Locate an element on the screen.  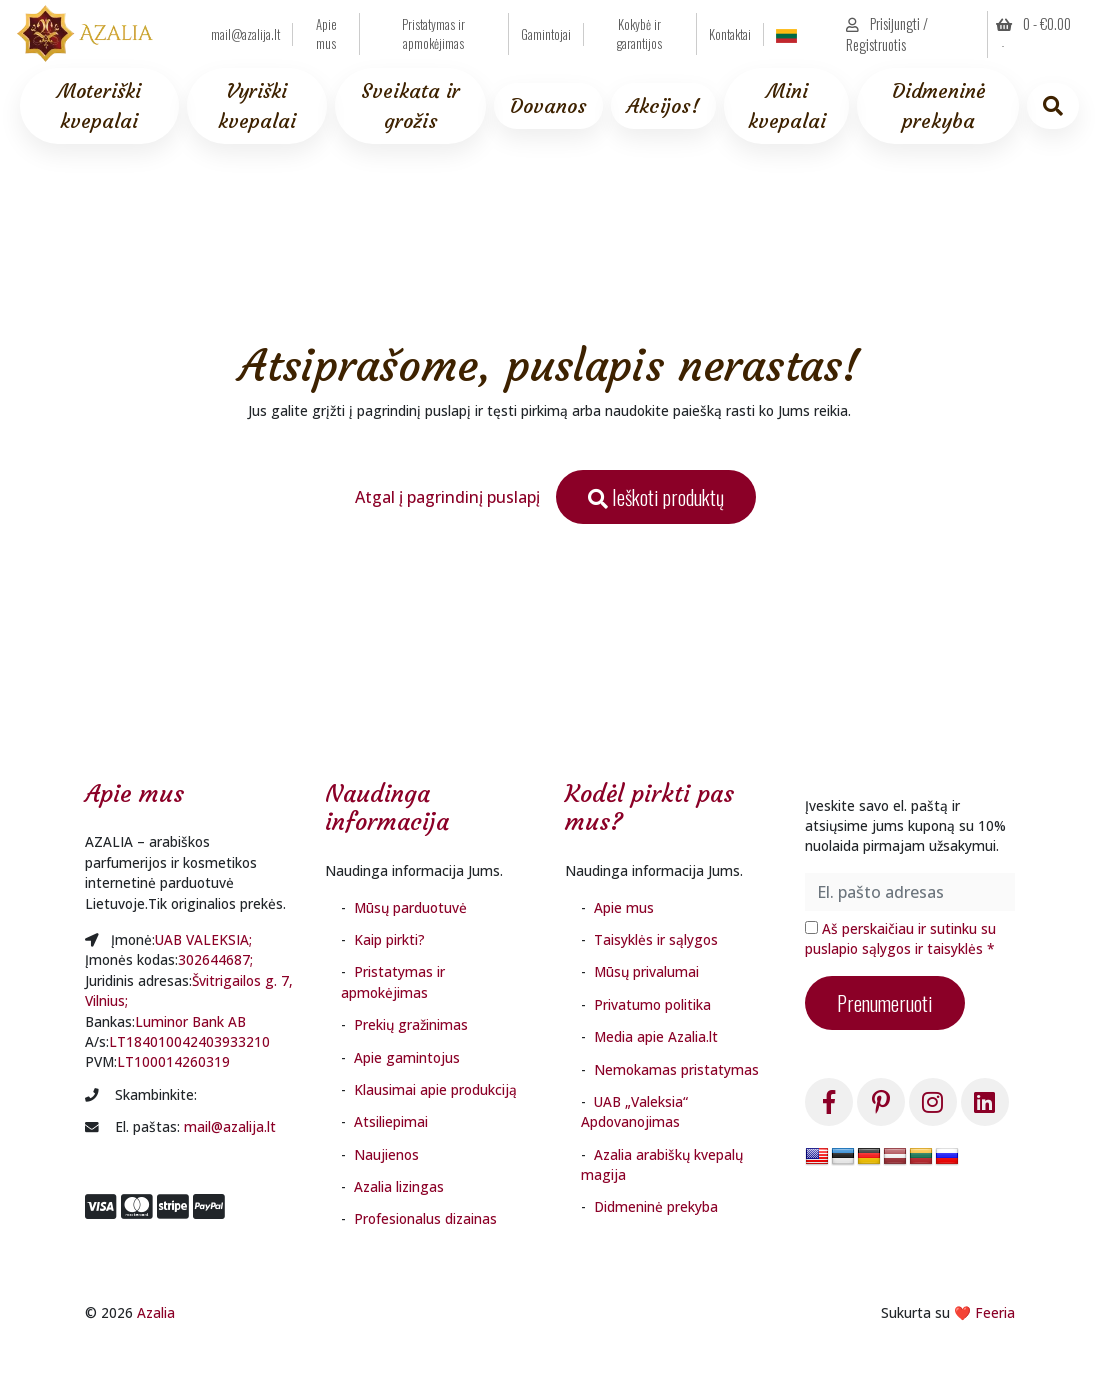
Luminor Bank AB is located at coordinates (190, 1021).